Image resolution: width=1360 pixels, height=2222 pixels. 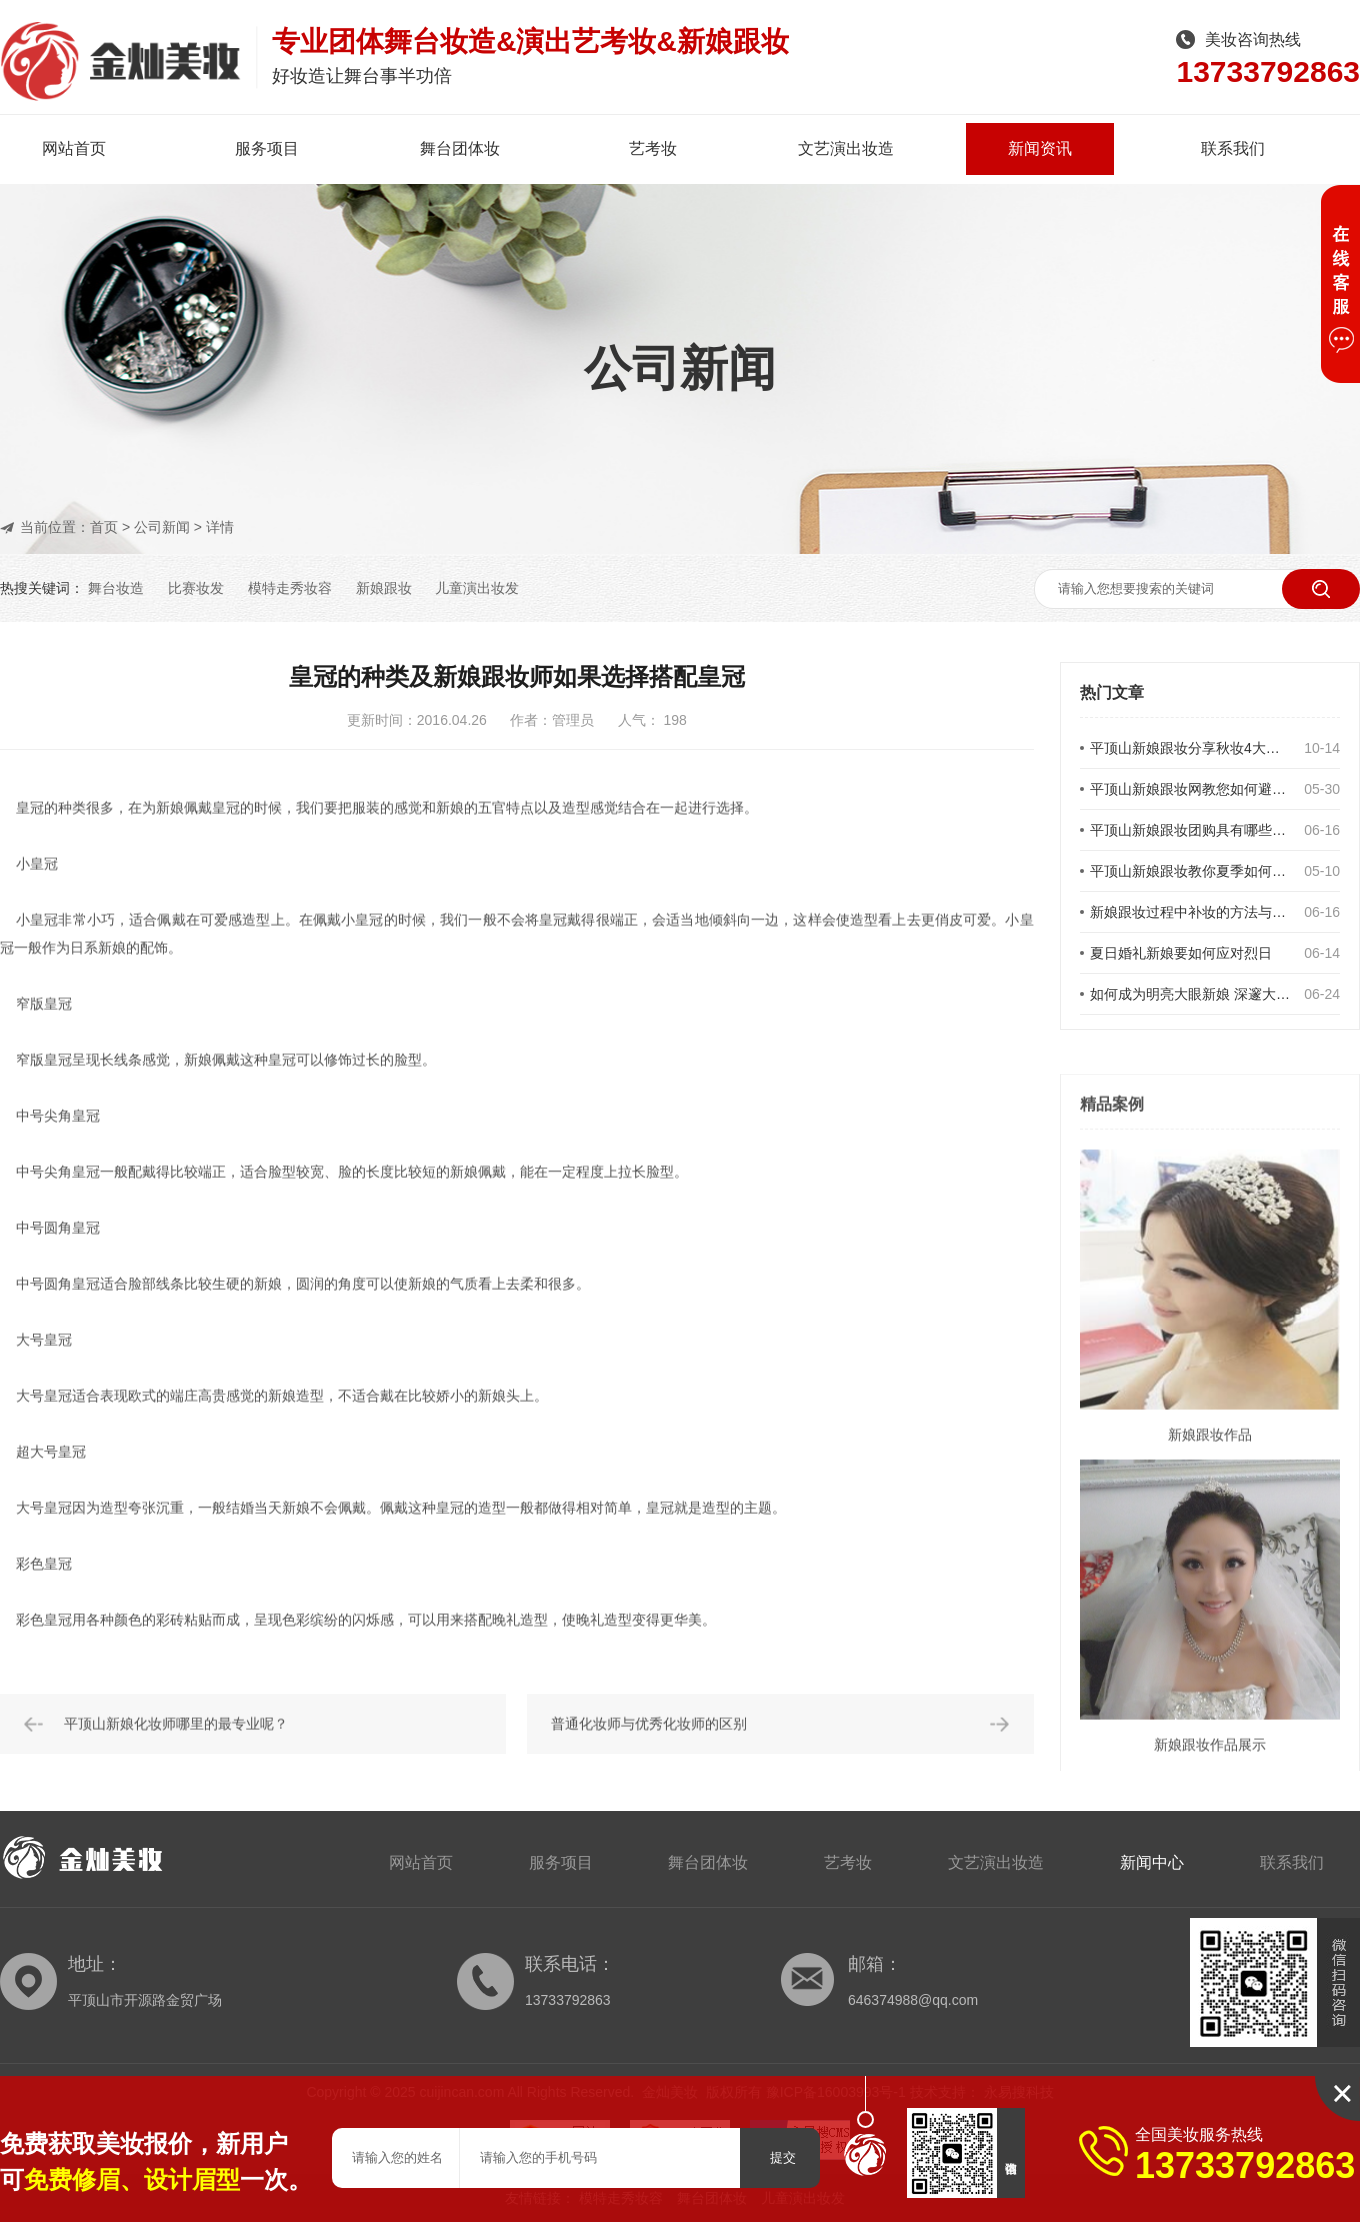 I want to click on 比赛妆发, so click(x=196, y=588).